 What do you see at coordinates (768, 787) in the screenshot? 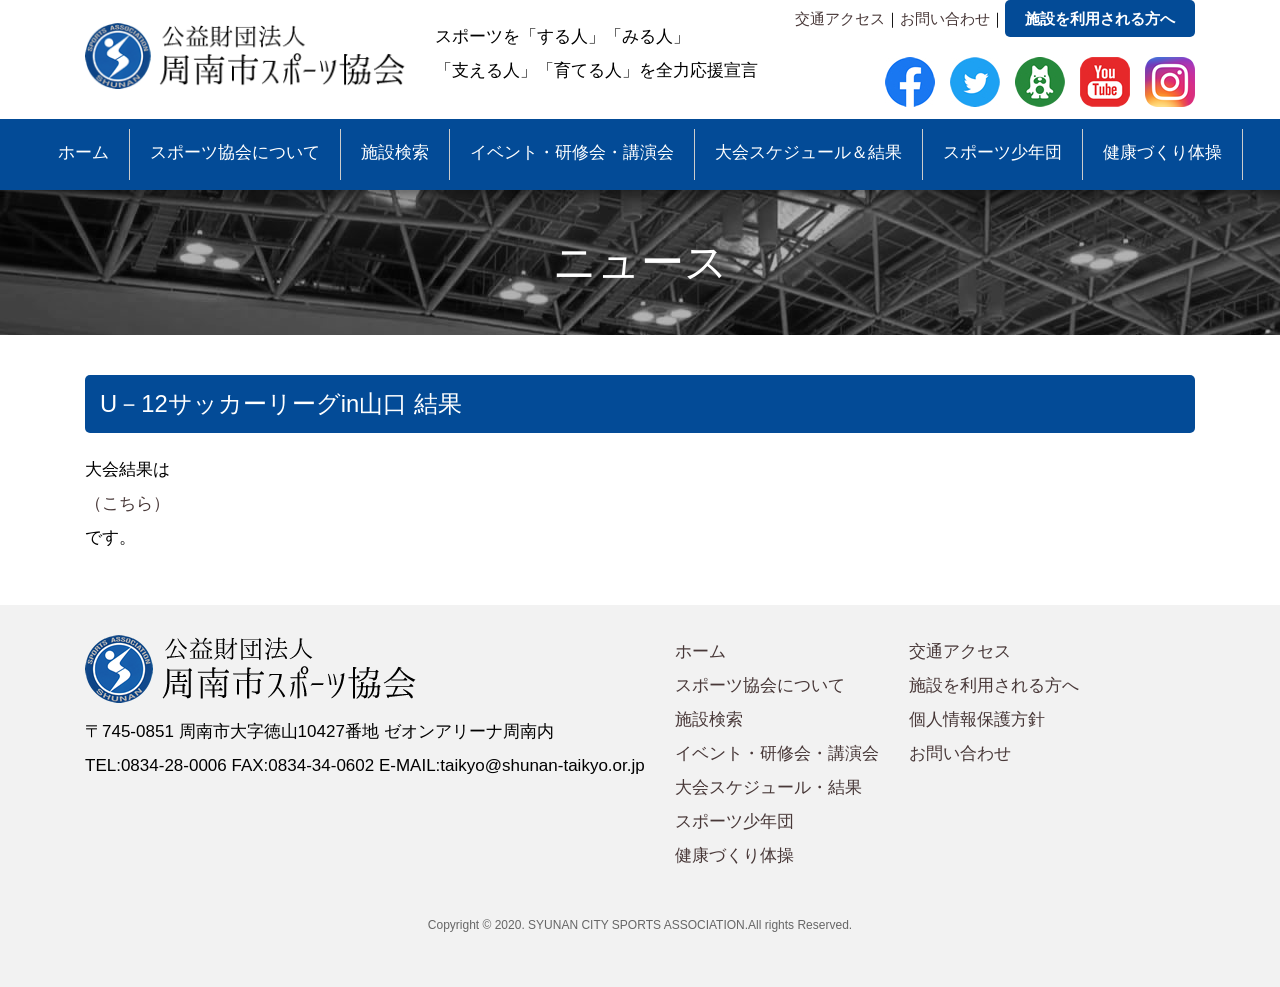
I see `大会スケジュール・結果` at bounding box center [768, 787].